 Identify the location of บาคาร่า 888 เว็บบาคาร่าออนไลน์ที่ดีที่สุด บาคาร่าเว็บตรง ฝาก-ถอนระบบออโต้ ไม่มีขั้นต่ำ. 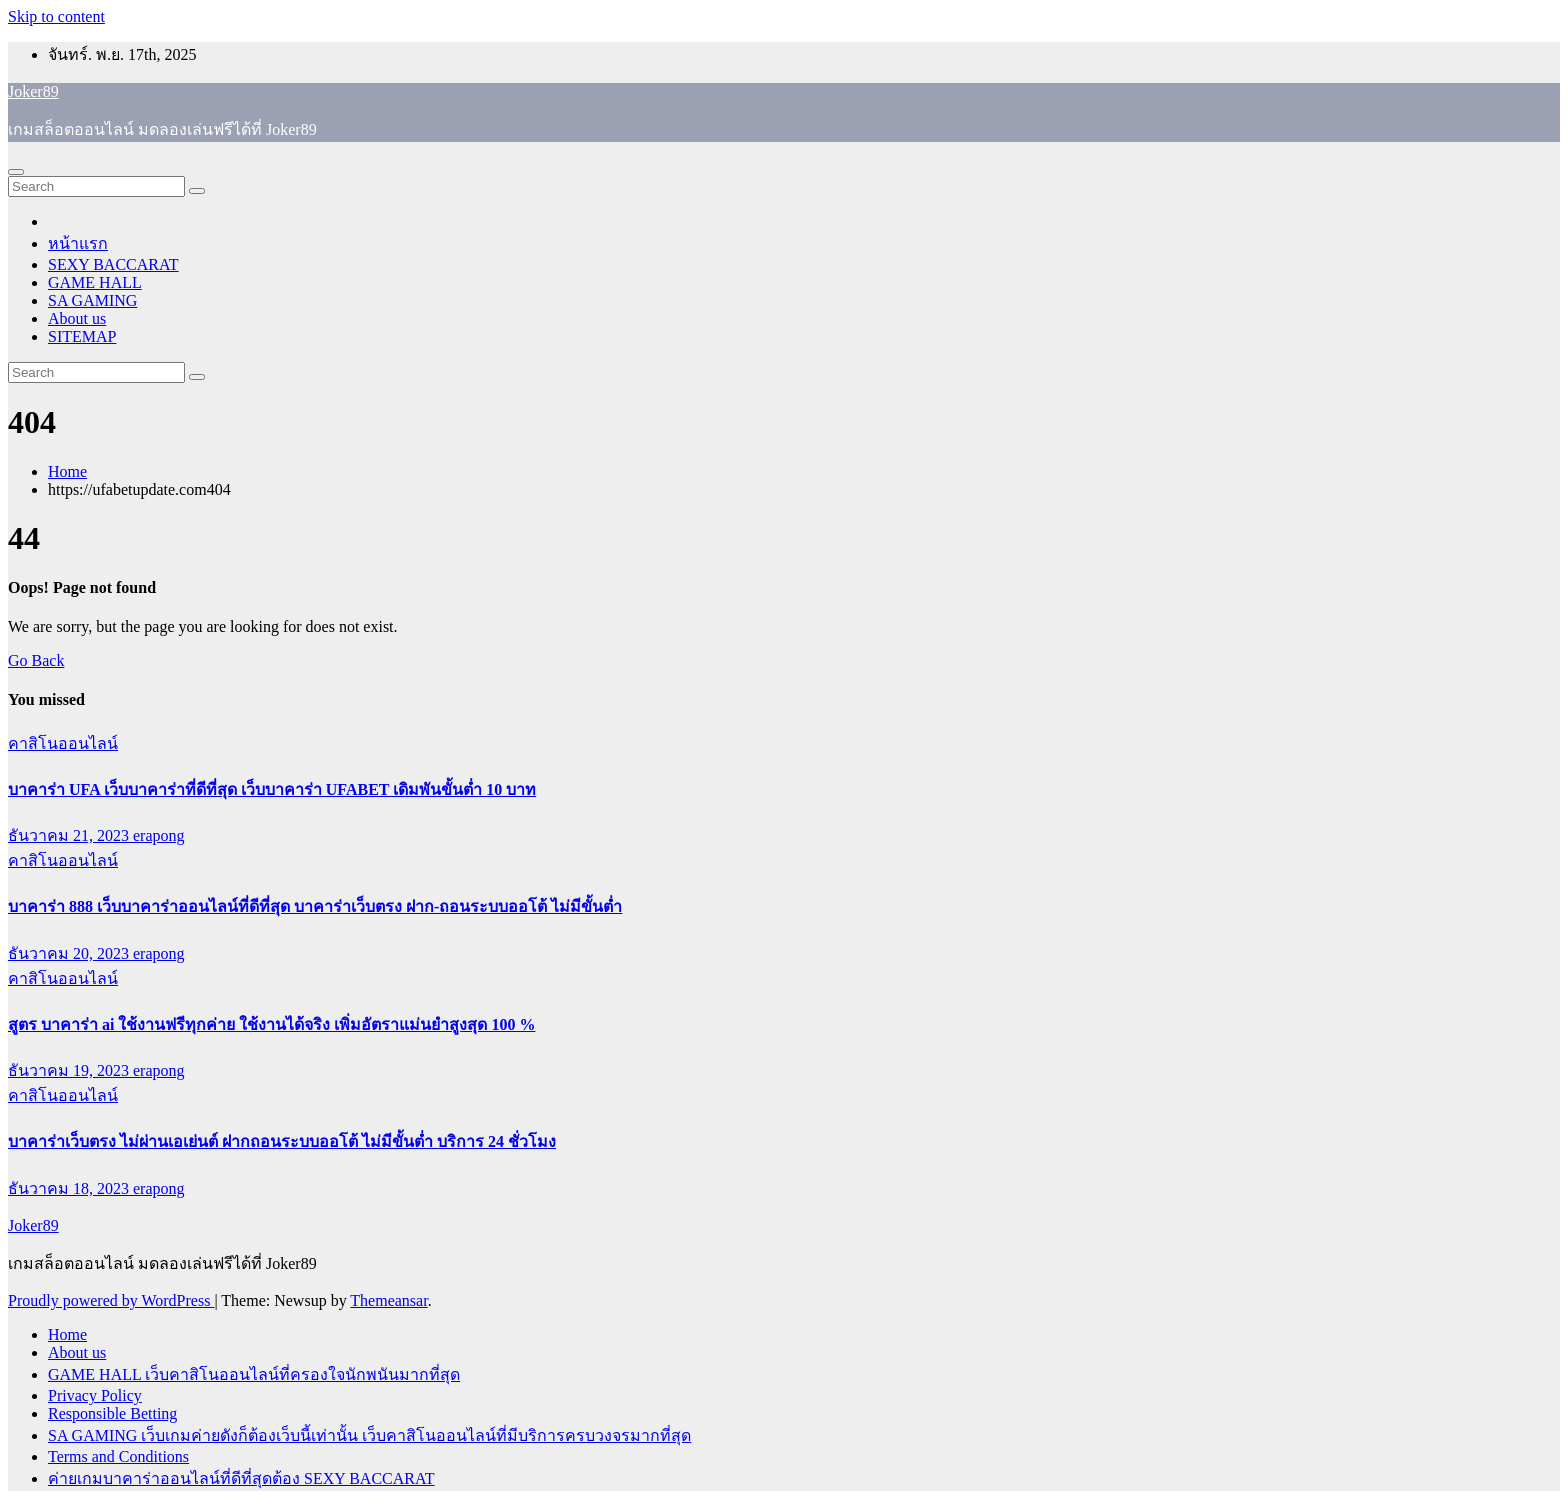
(315, 906).